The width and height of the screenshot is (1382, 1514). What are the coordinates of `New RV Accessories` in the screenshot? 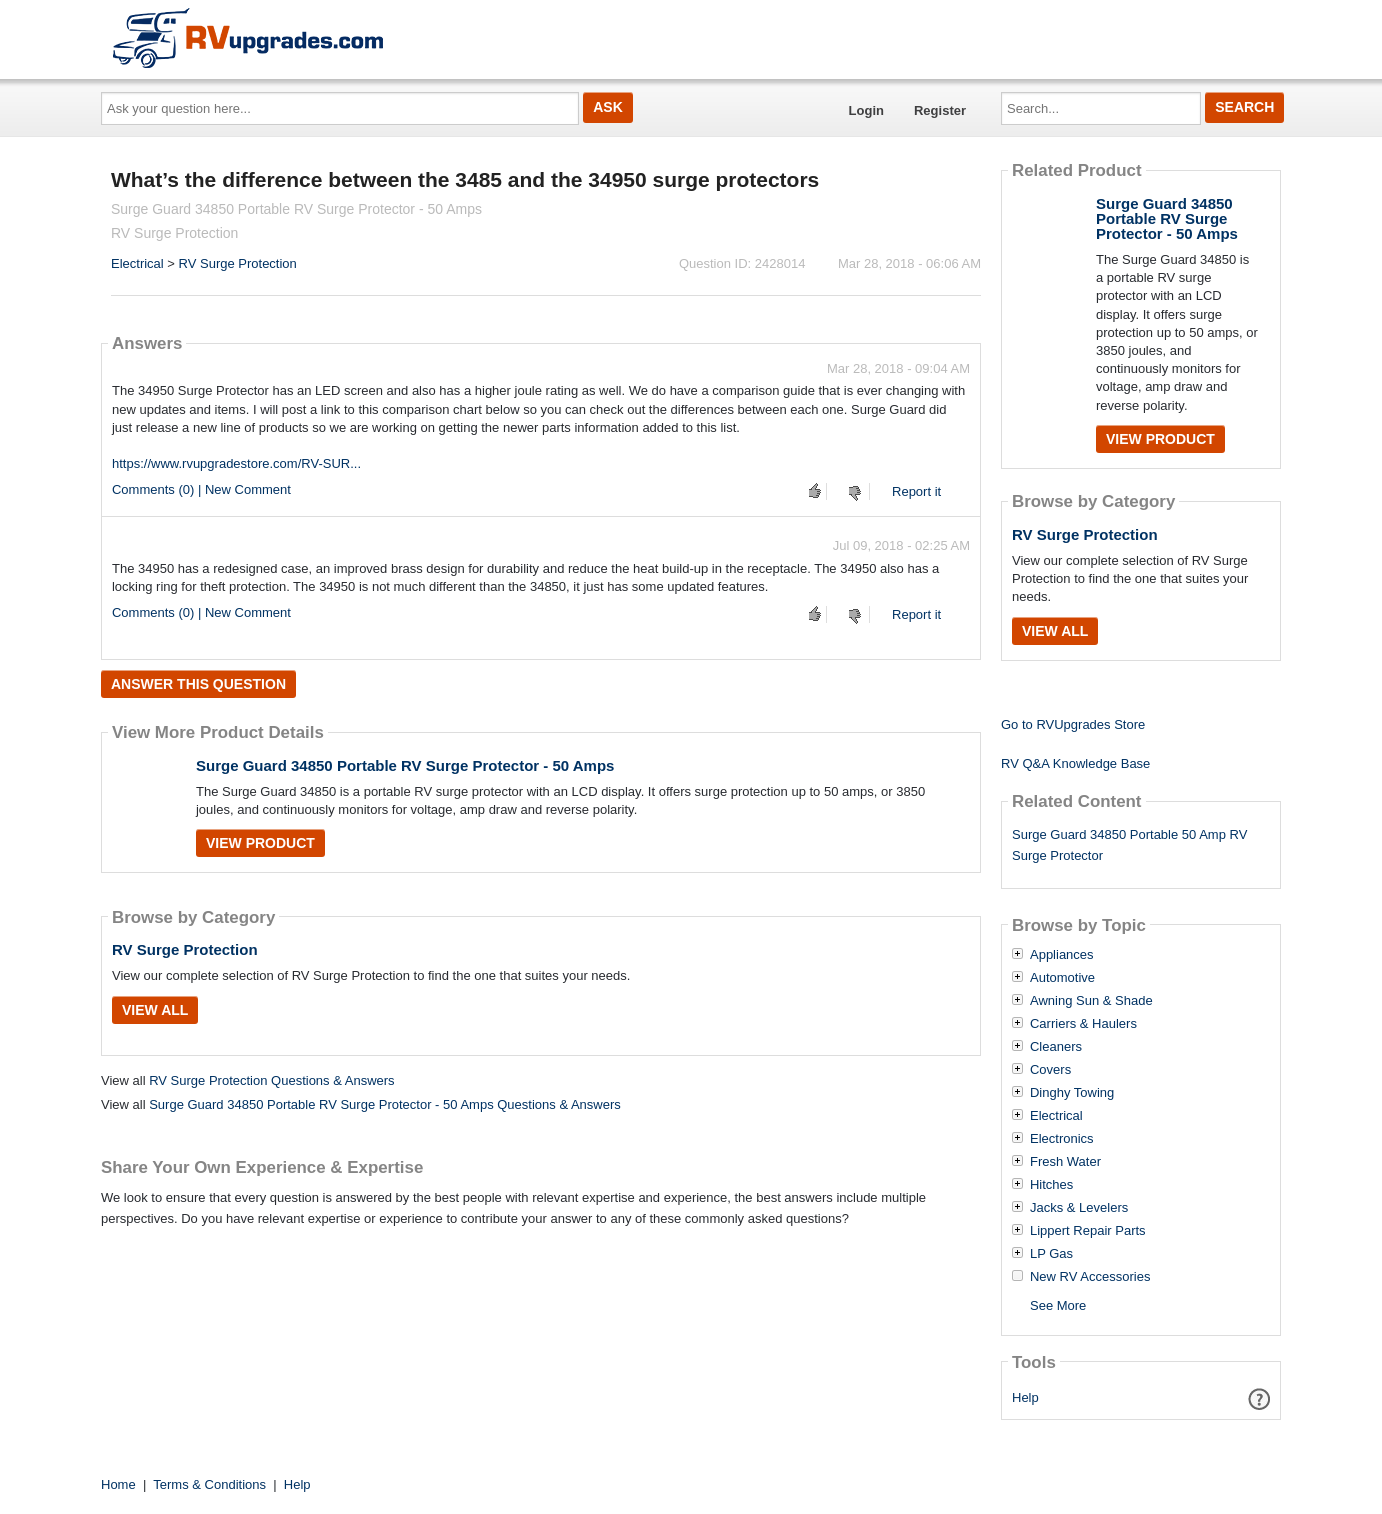 It's located at (1090, 1277).